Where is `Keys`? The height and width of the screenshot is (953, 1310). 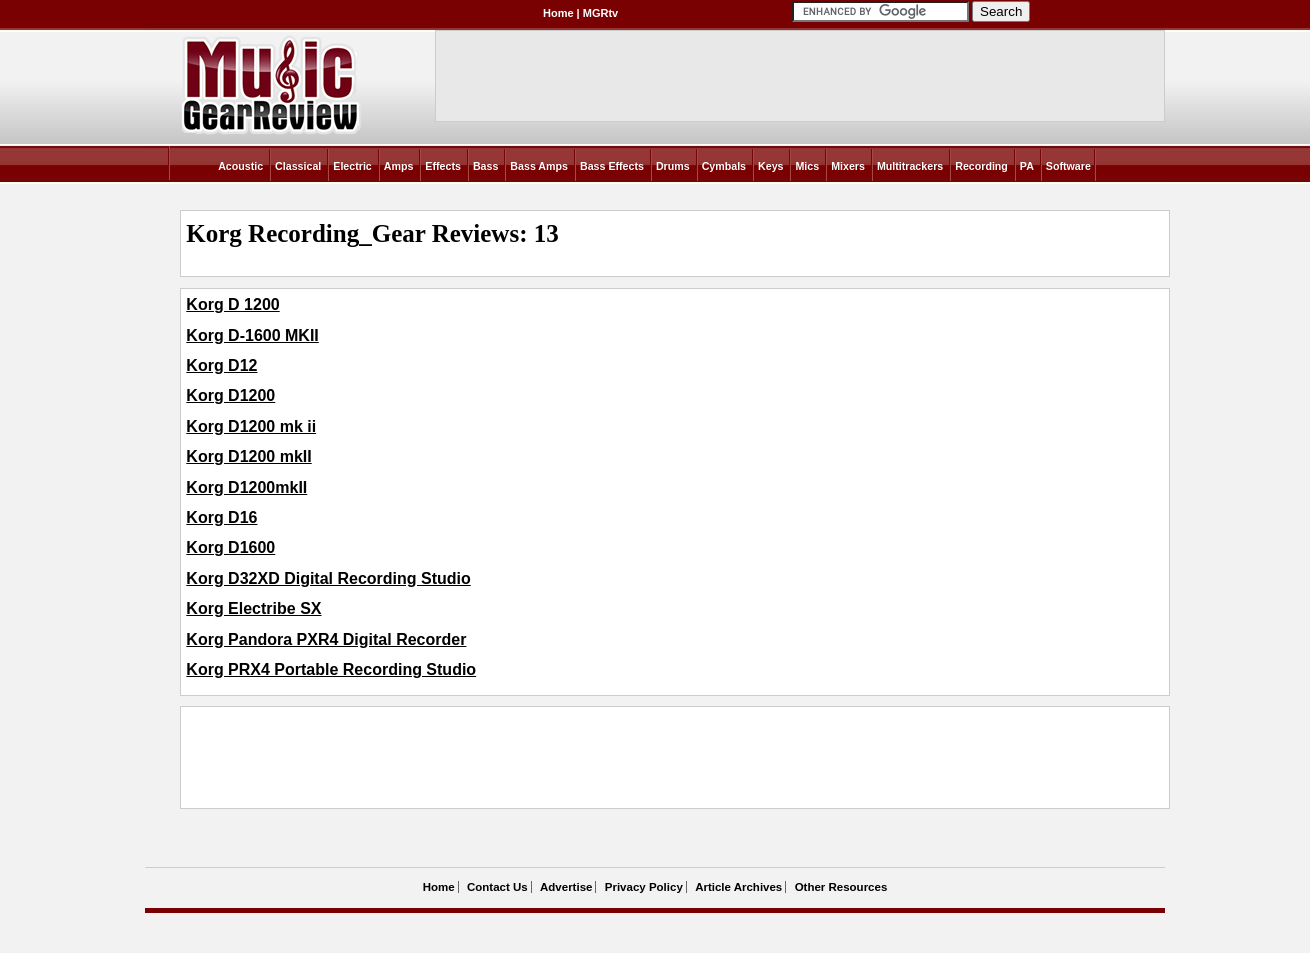 Keys is located at coordinates (770, 166).